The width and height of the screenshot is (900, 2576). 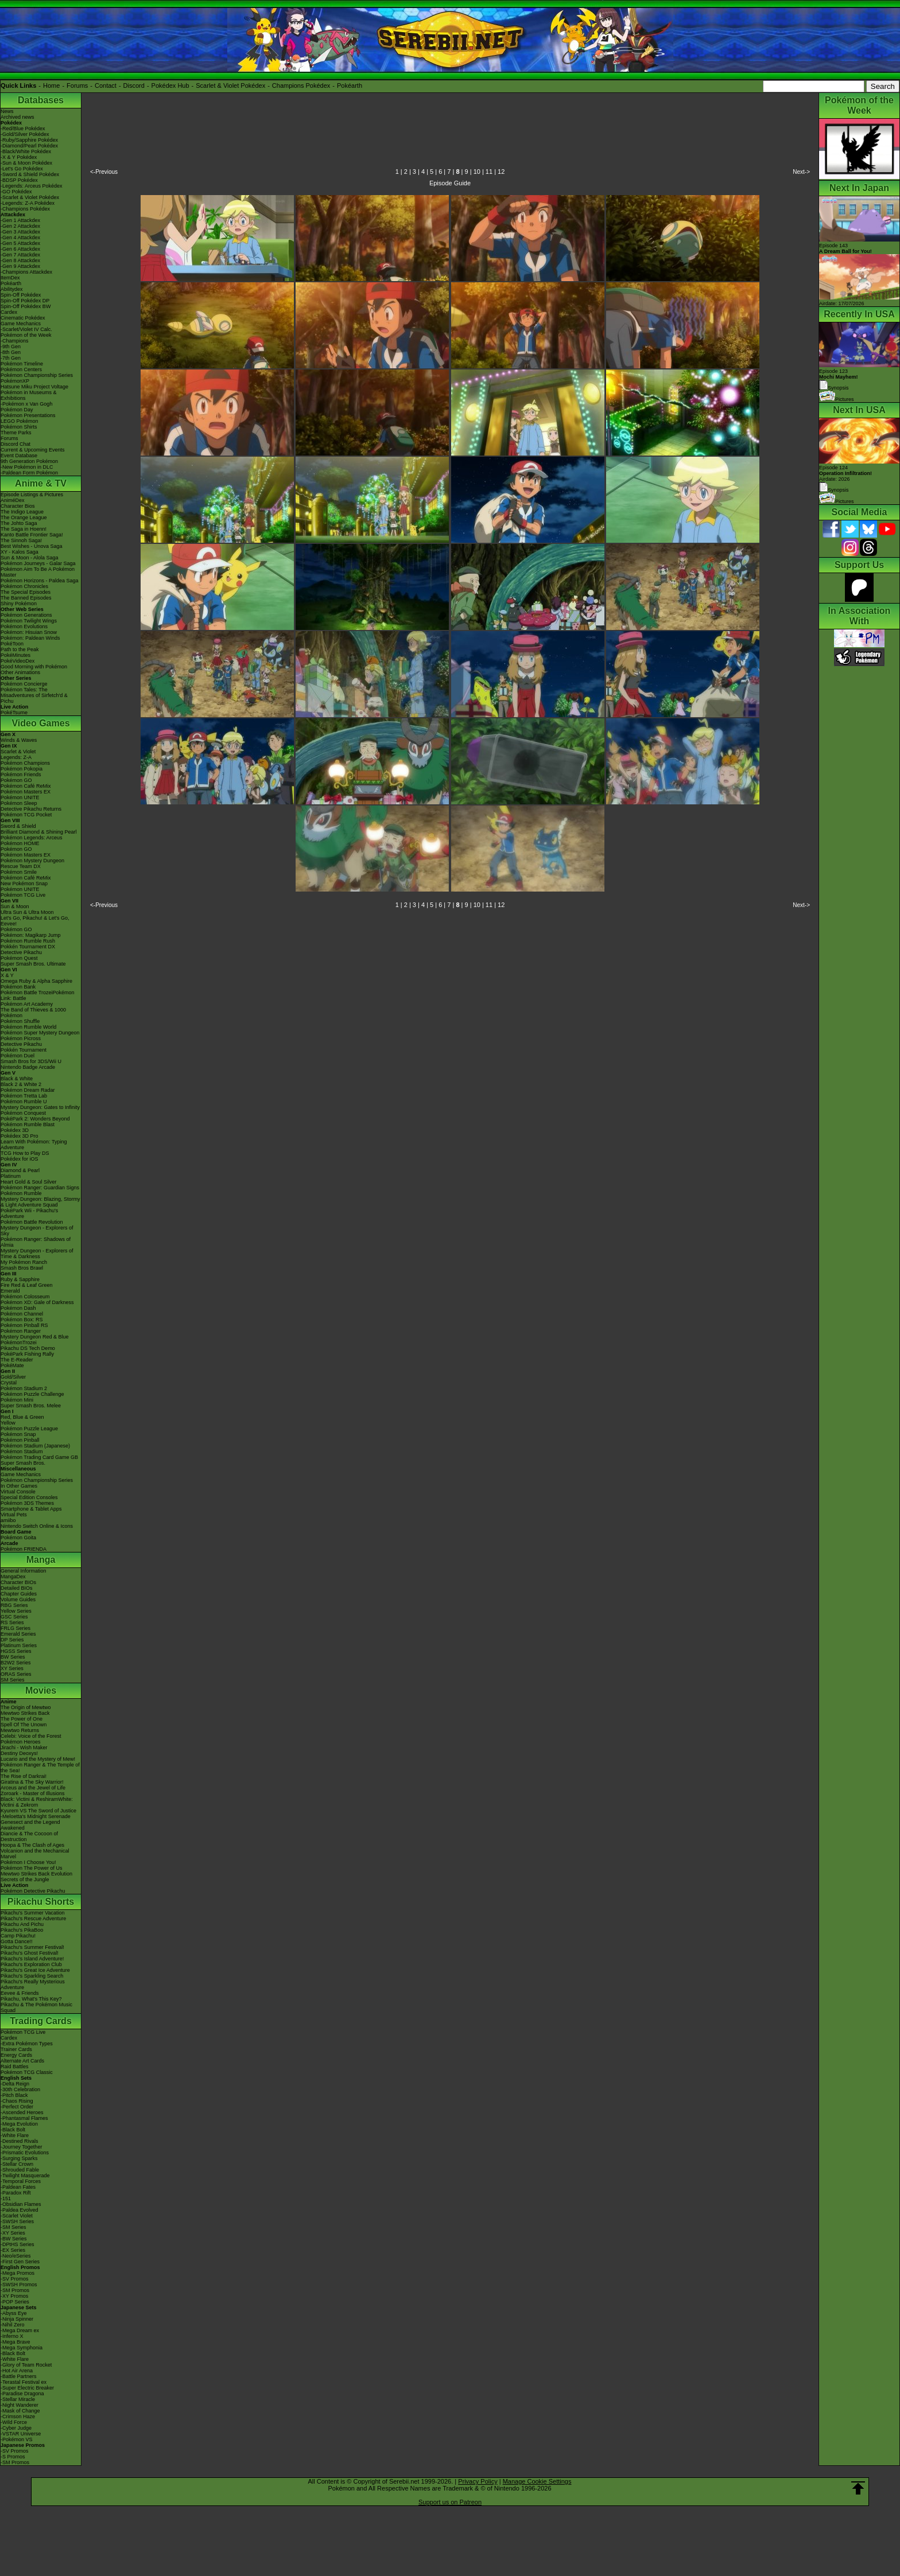 I want to click on The Orange League, so click(x=24, y=517).